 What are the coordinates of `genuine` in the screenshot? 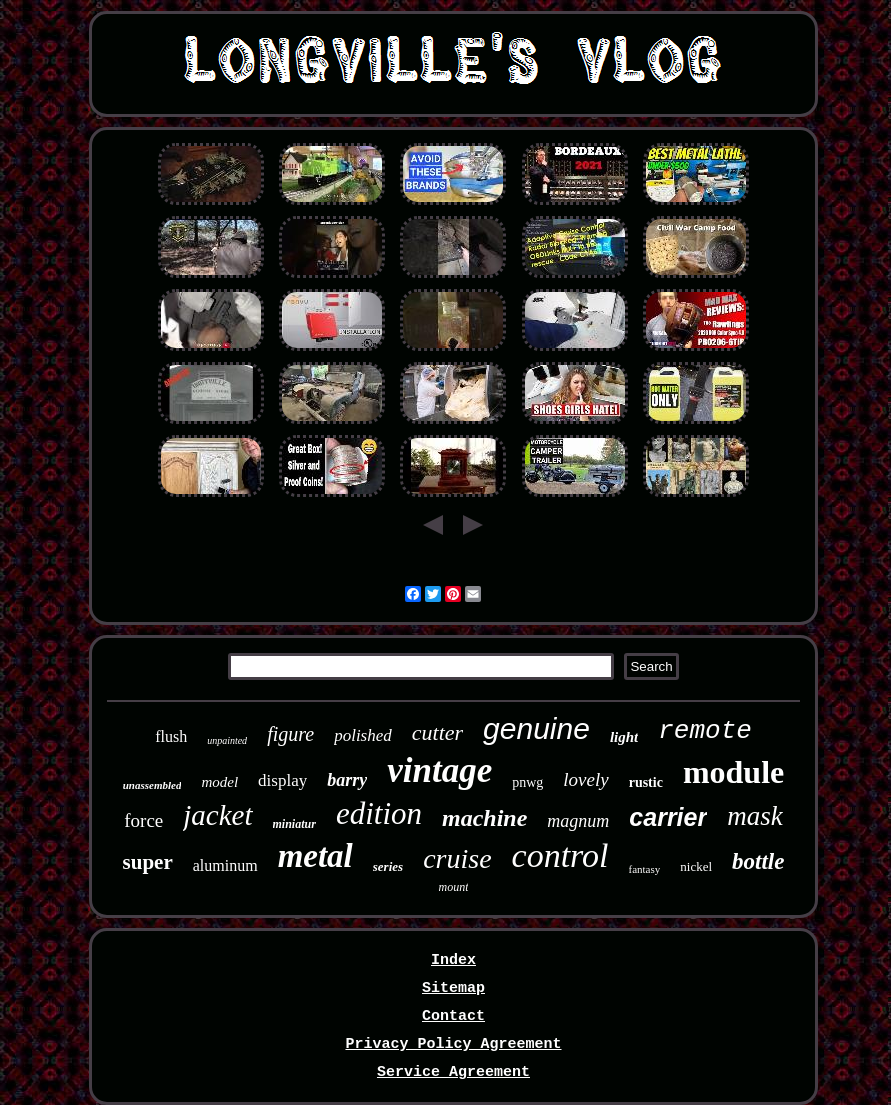 It's located at (536, 728).